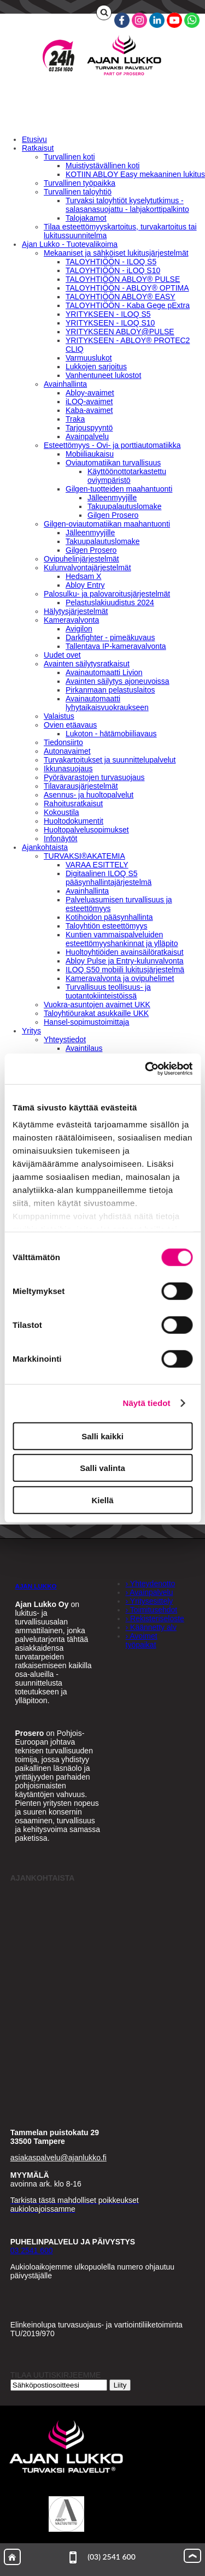 This screenshot has width=205, height=2576. What do you see at coordinates (141, 1640) in the screenshot?
I see `› Avoimet työpaikat` at bounding box center [141, 1640].